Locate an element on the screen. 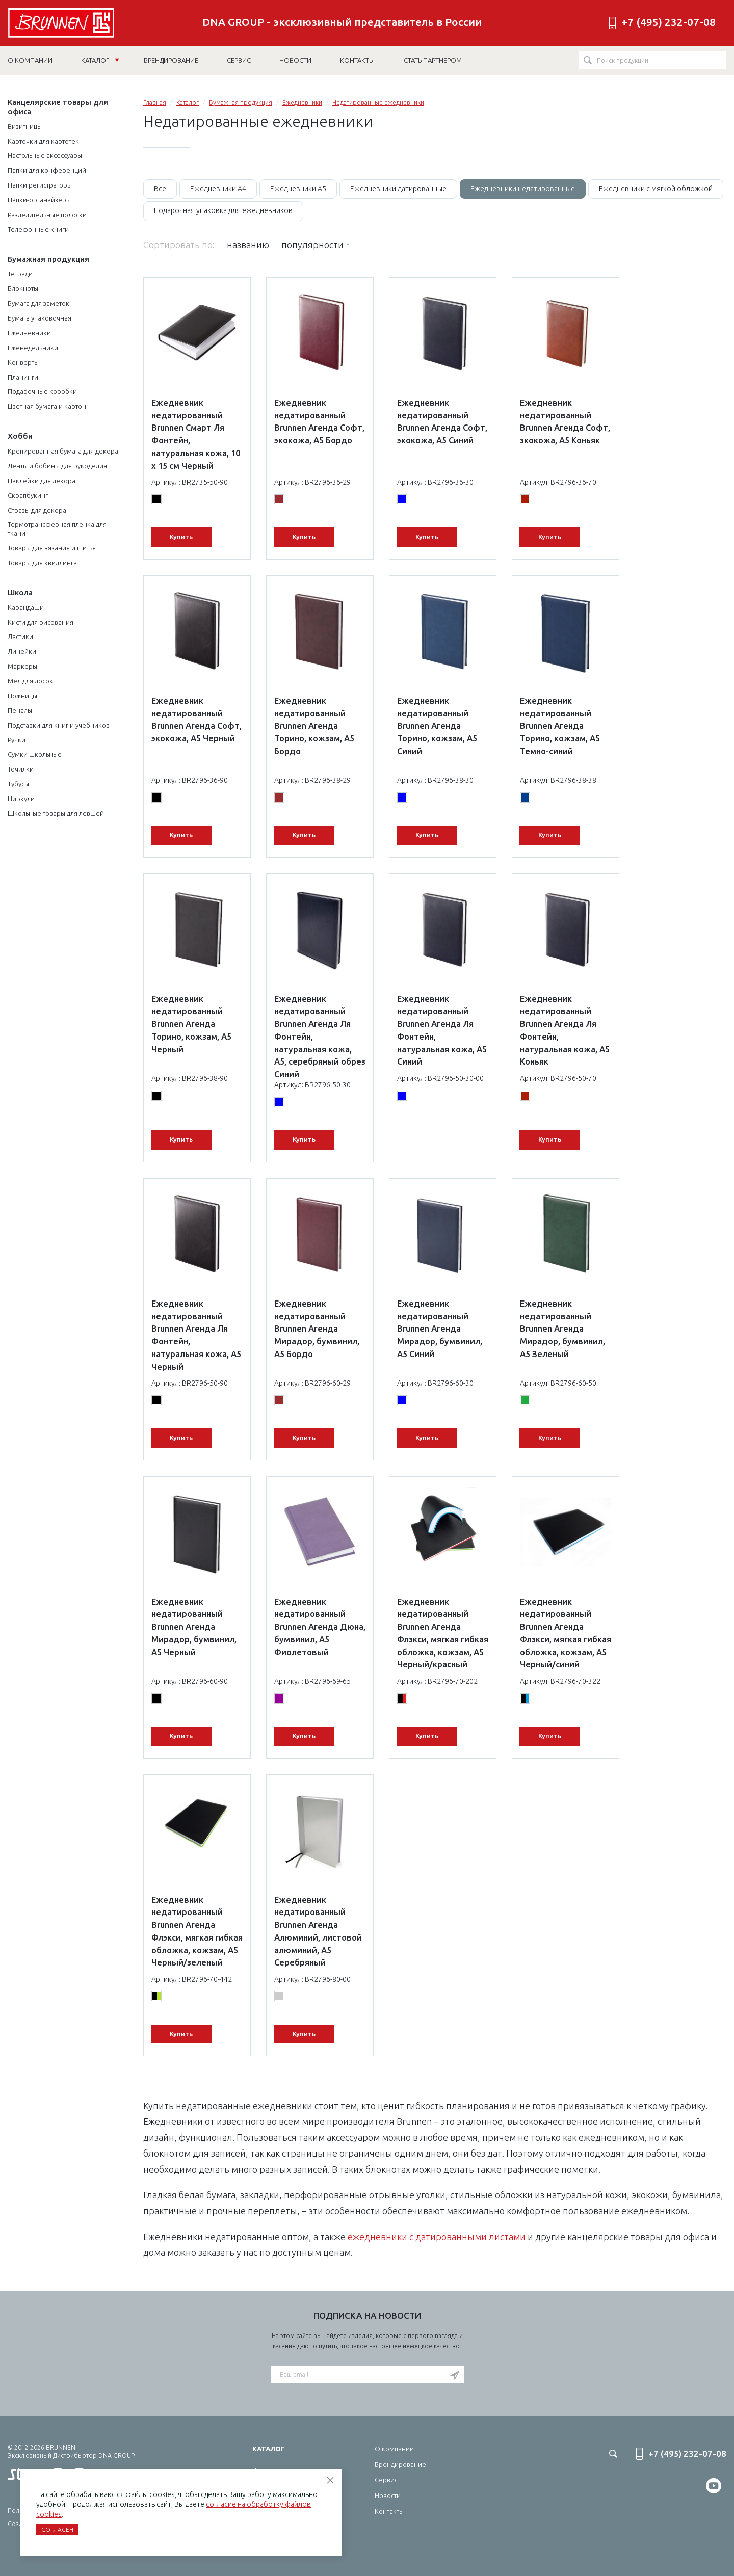 The image size is (734, 2576). Карточки для картотек is located at coordinates (43, 141).